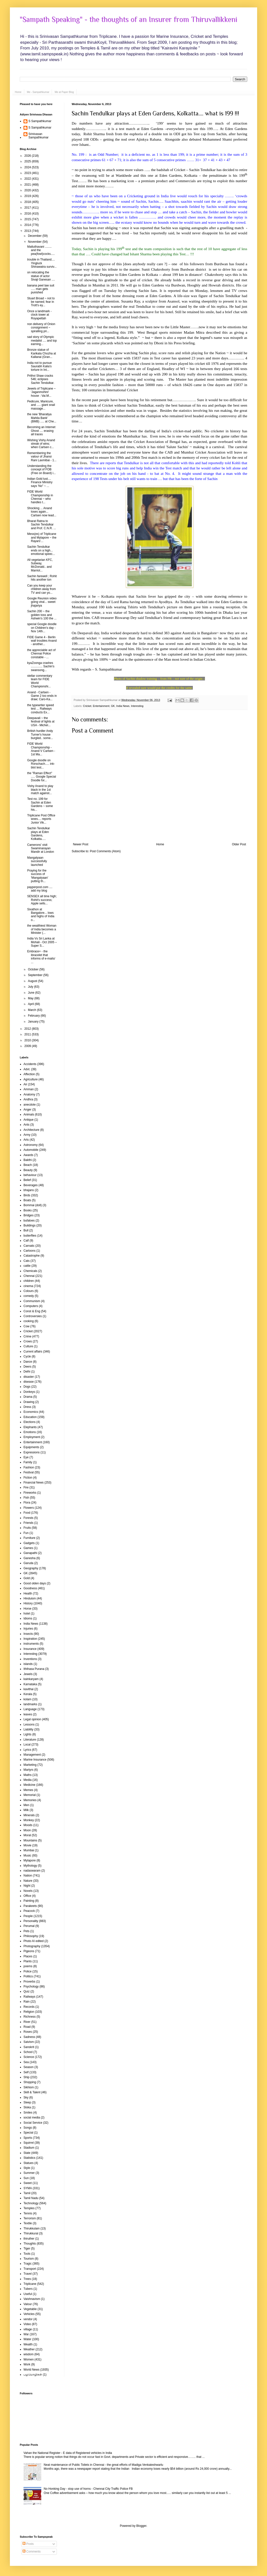  Describe the element at coordinates (41, 302) in the screenshot. I see `Stuart Broad ~ not to be named; fear in Trott's ey...` at that location.